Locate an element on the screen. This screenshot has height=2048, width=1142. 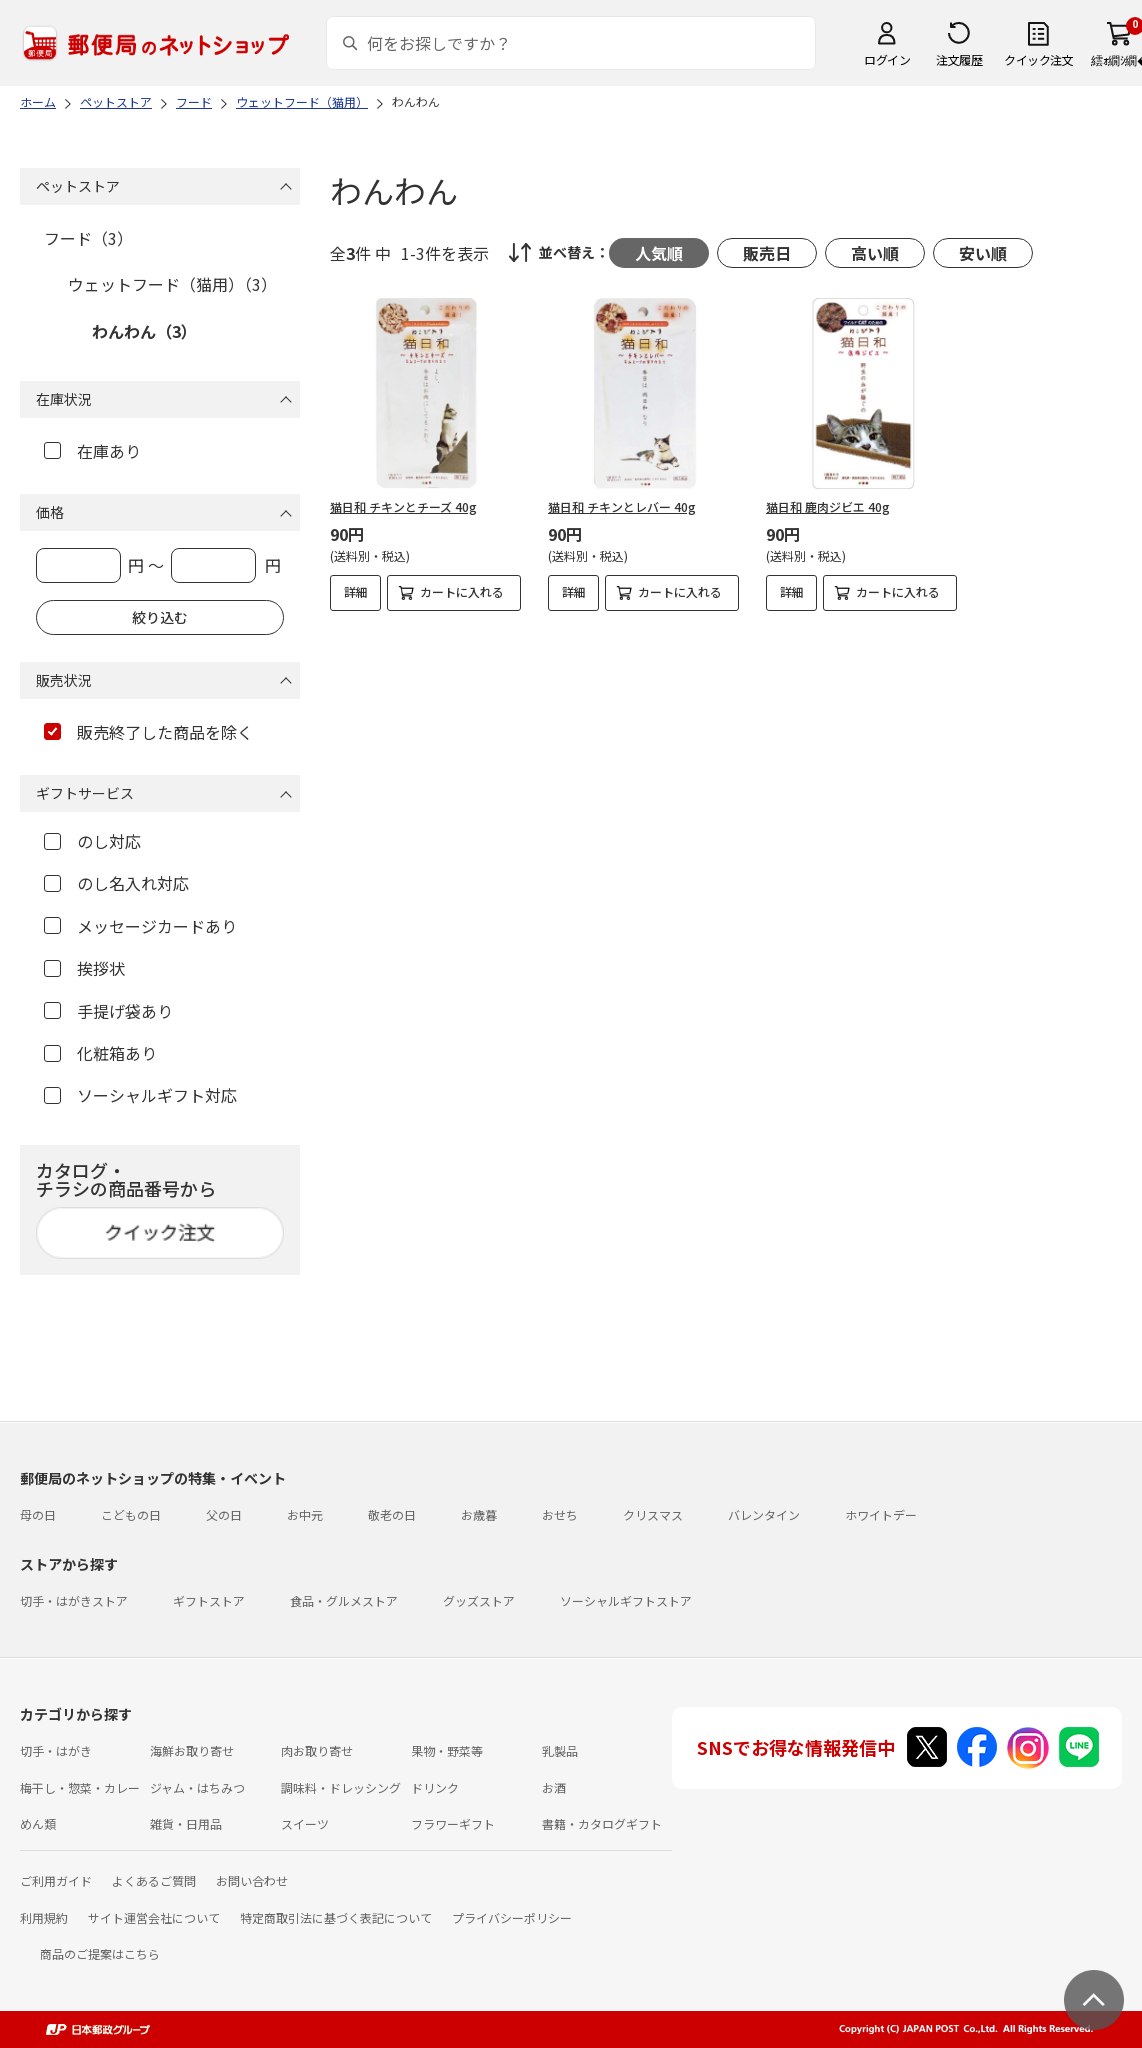
お問い合わせ is located at coordinates (252, 1880).